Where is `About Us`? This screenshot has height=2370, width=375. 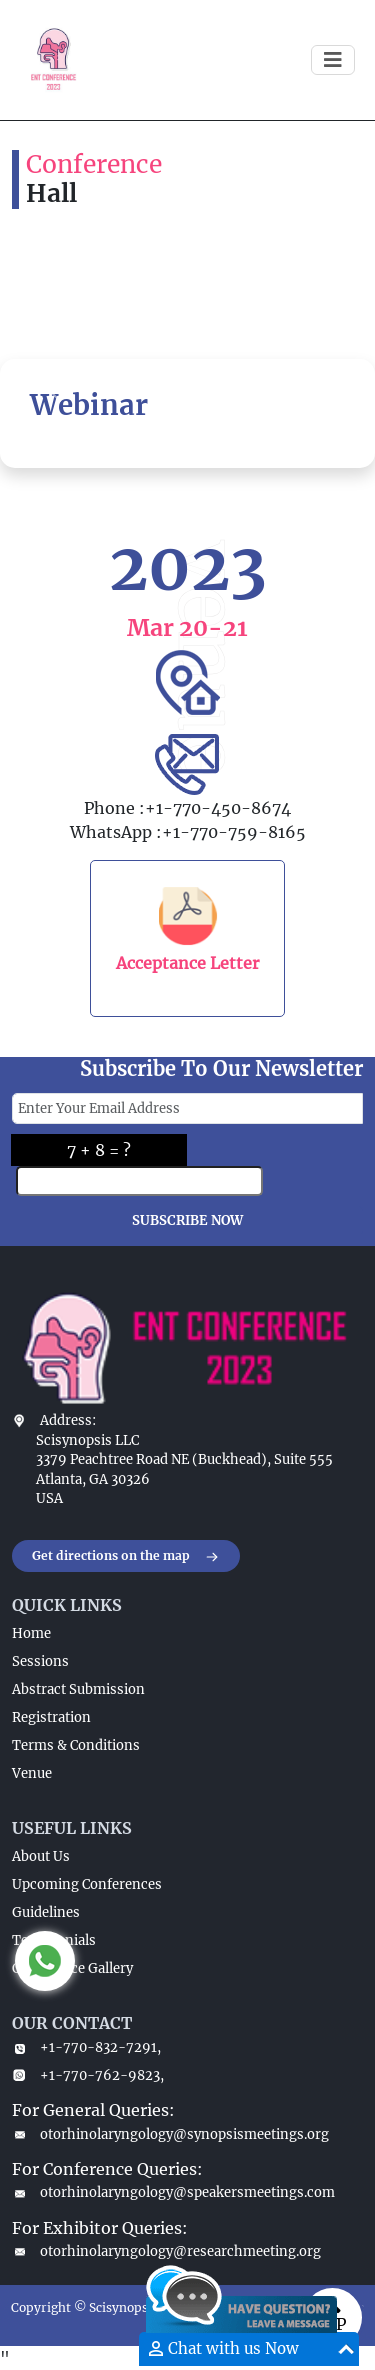 About Us is located at coordinates (41, 1856).